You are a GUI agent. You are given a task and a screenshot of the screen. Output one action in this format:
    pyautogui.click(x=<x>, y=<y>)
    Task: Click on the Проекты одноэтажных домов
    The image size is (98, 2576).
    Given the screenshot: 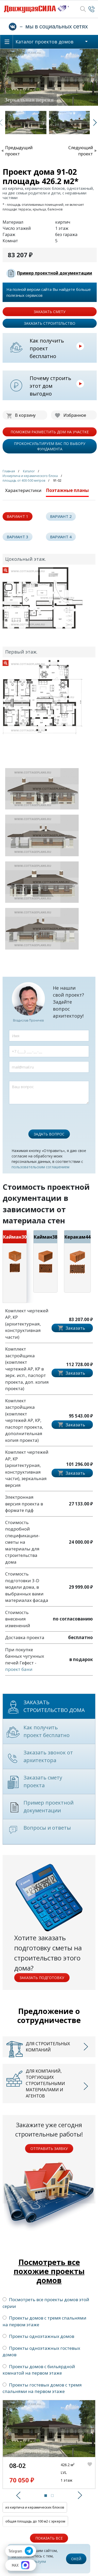 What is the action you would take?
    pyautogui.click(x=38, y=2336)
    